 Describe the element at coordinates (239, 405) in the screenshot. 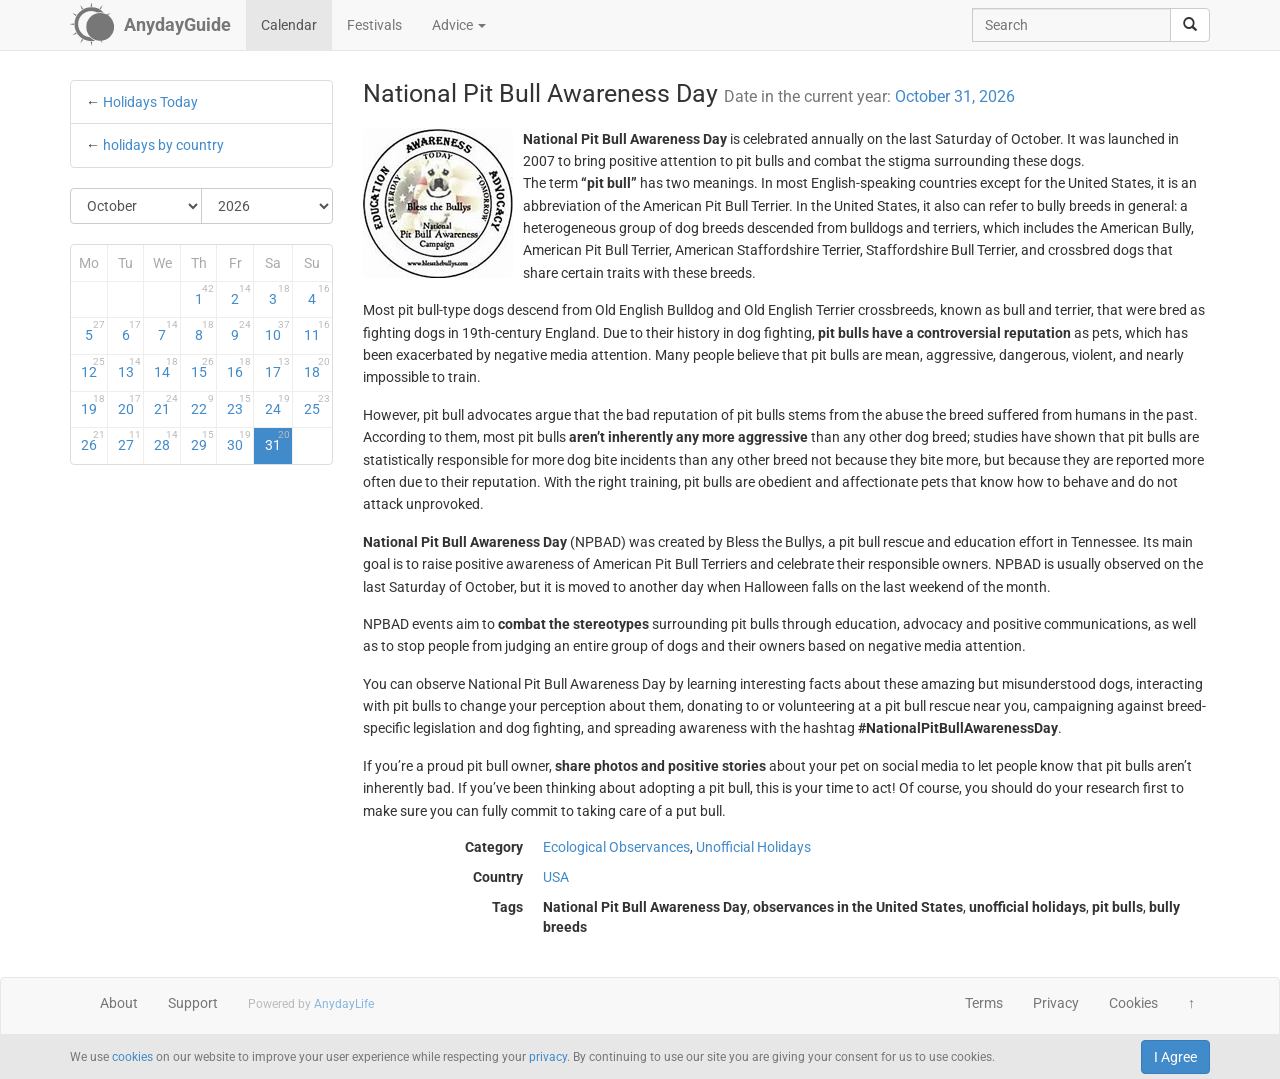

I see `23` at that location.